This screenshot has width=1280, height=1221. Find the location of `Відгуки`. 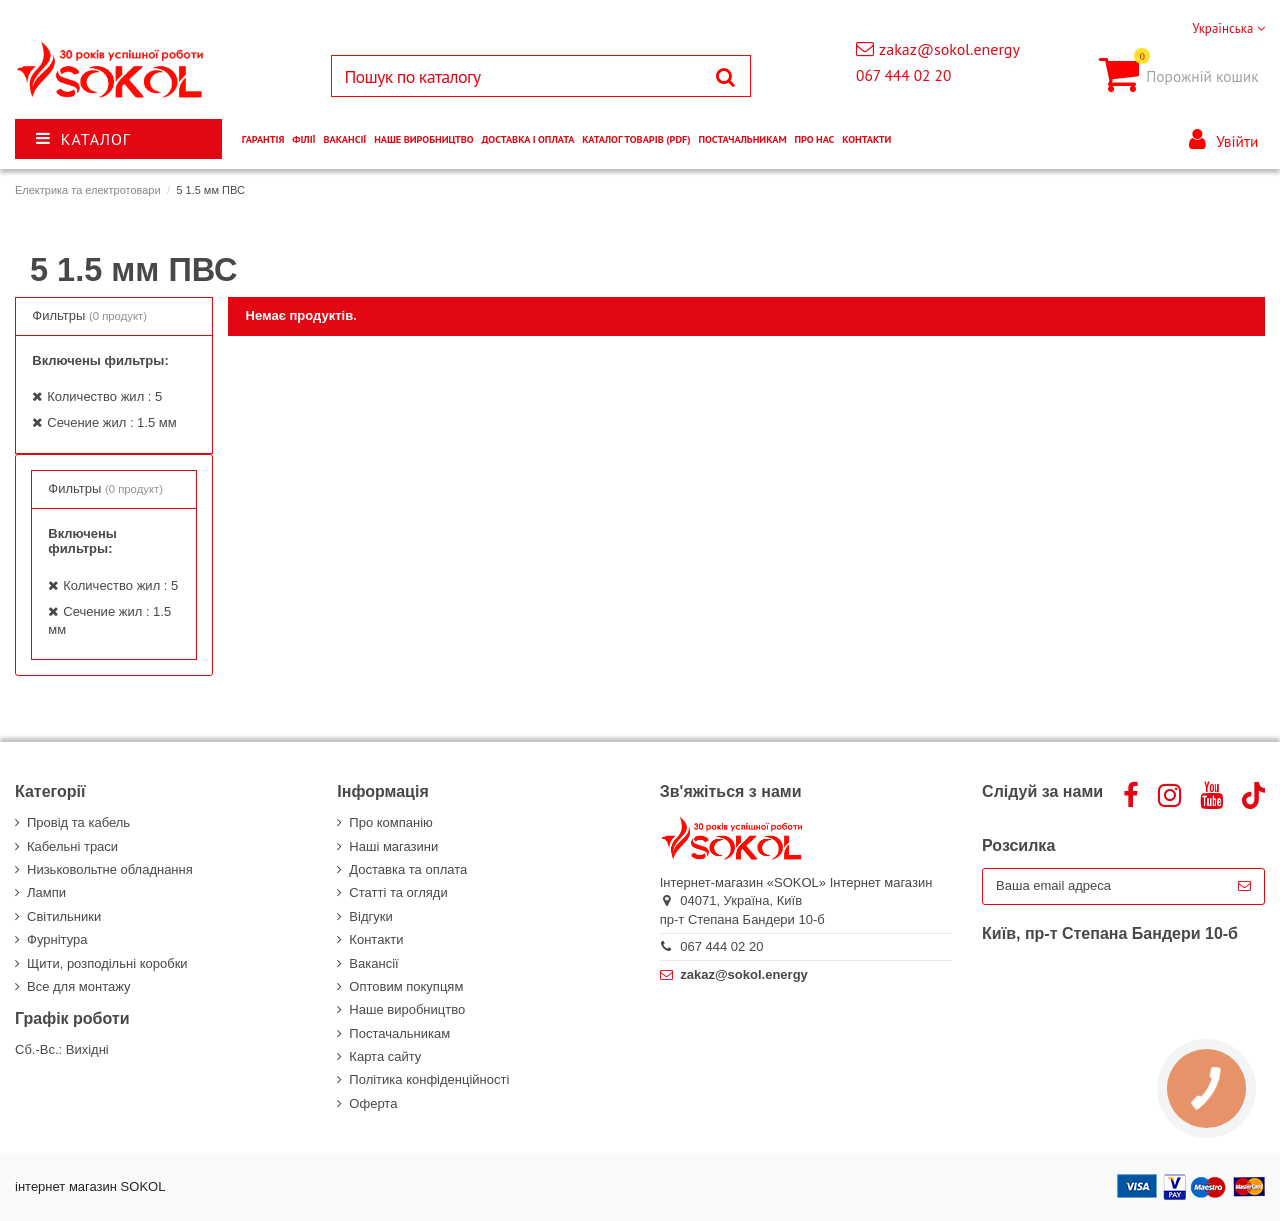

Відгуки is located at coordinates (370, 916).